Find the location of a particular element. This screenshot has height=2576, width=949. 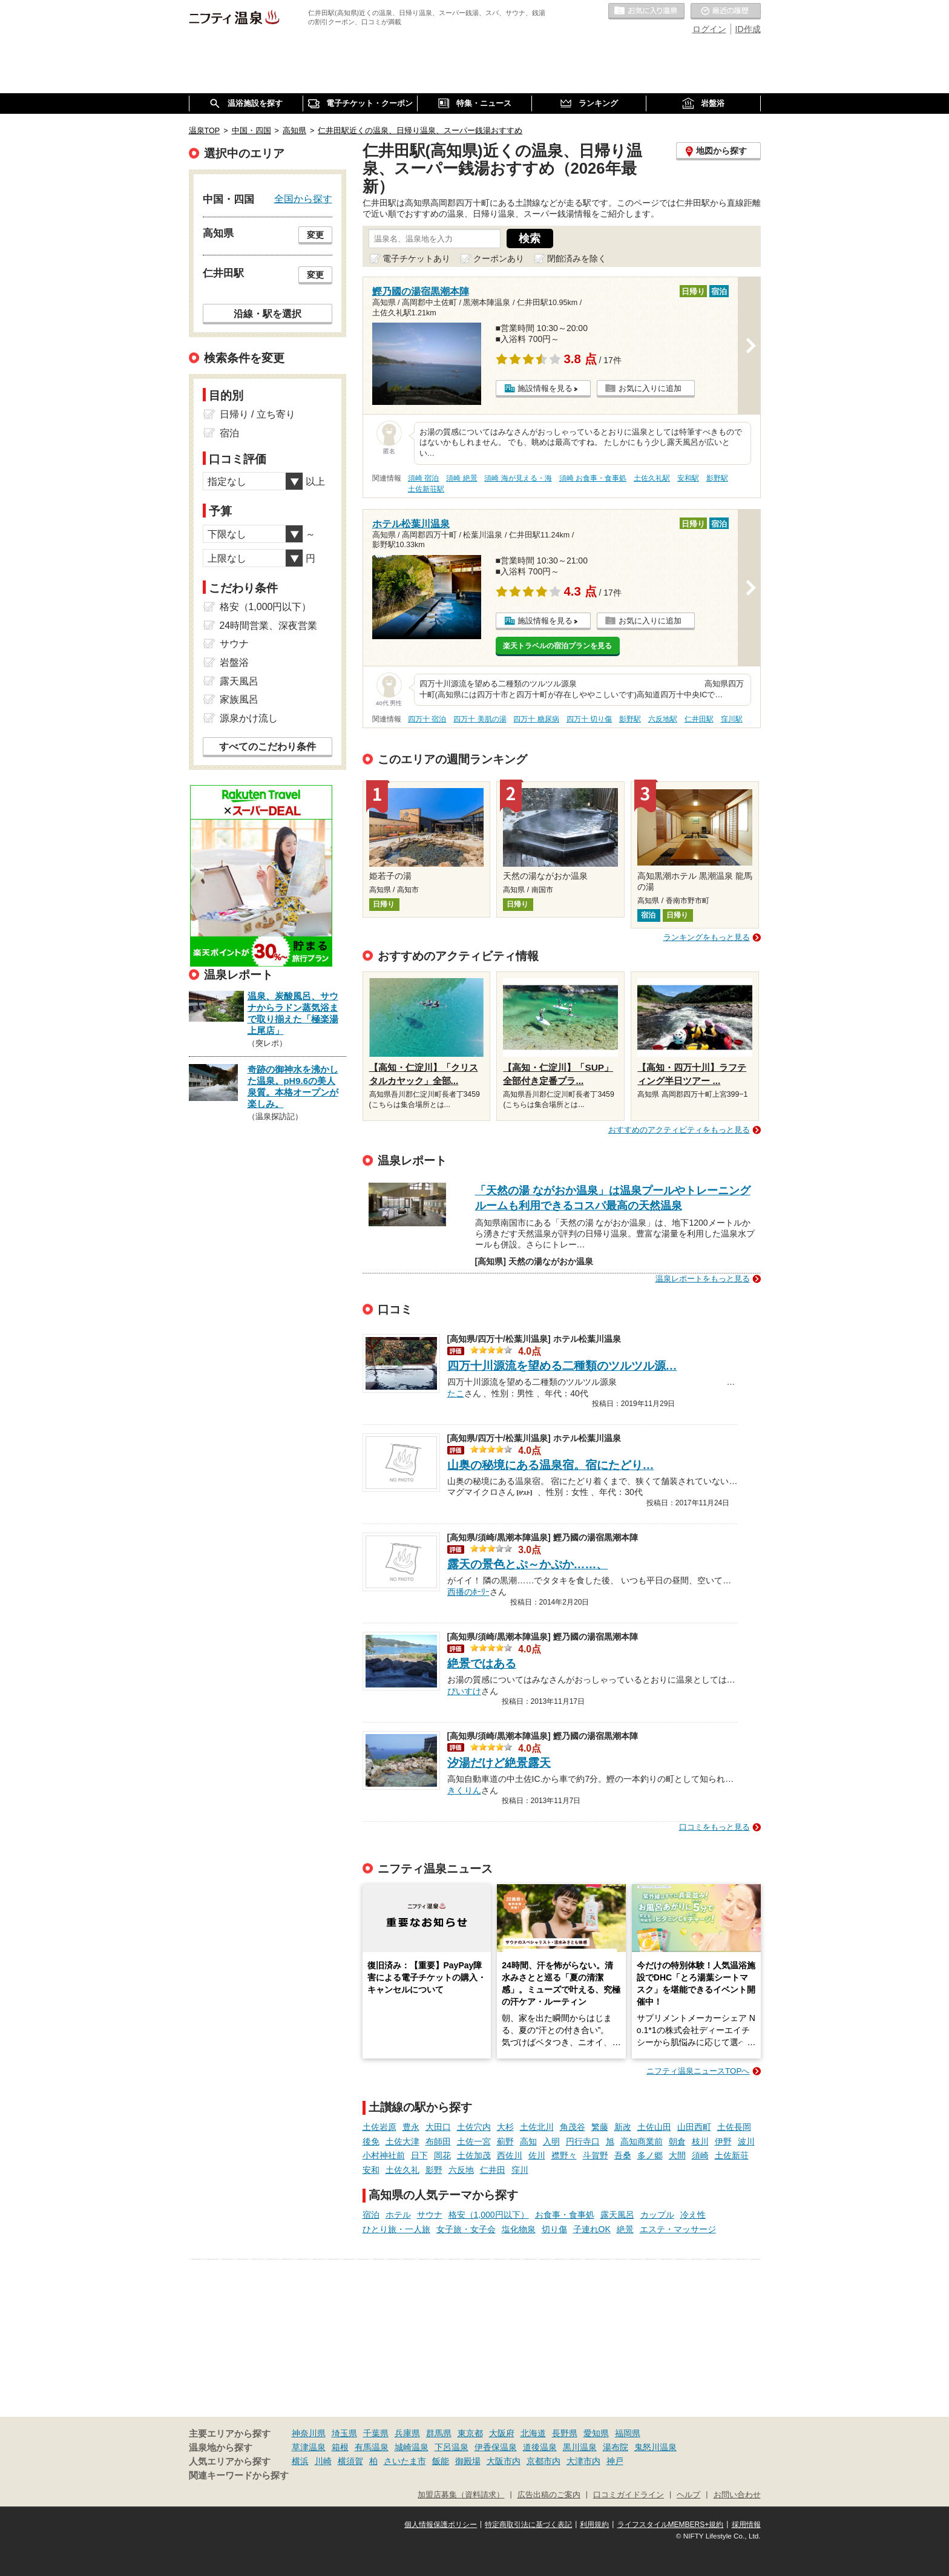

神奈川県 is located at coordinates (309, 2433).